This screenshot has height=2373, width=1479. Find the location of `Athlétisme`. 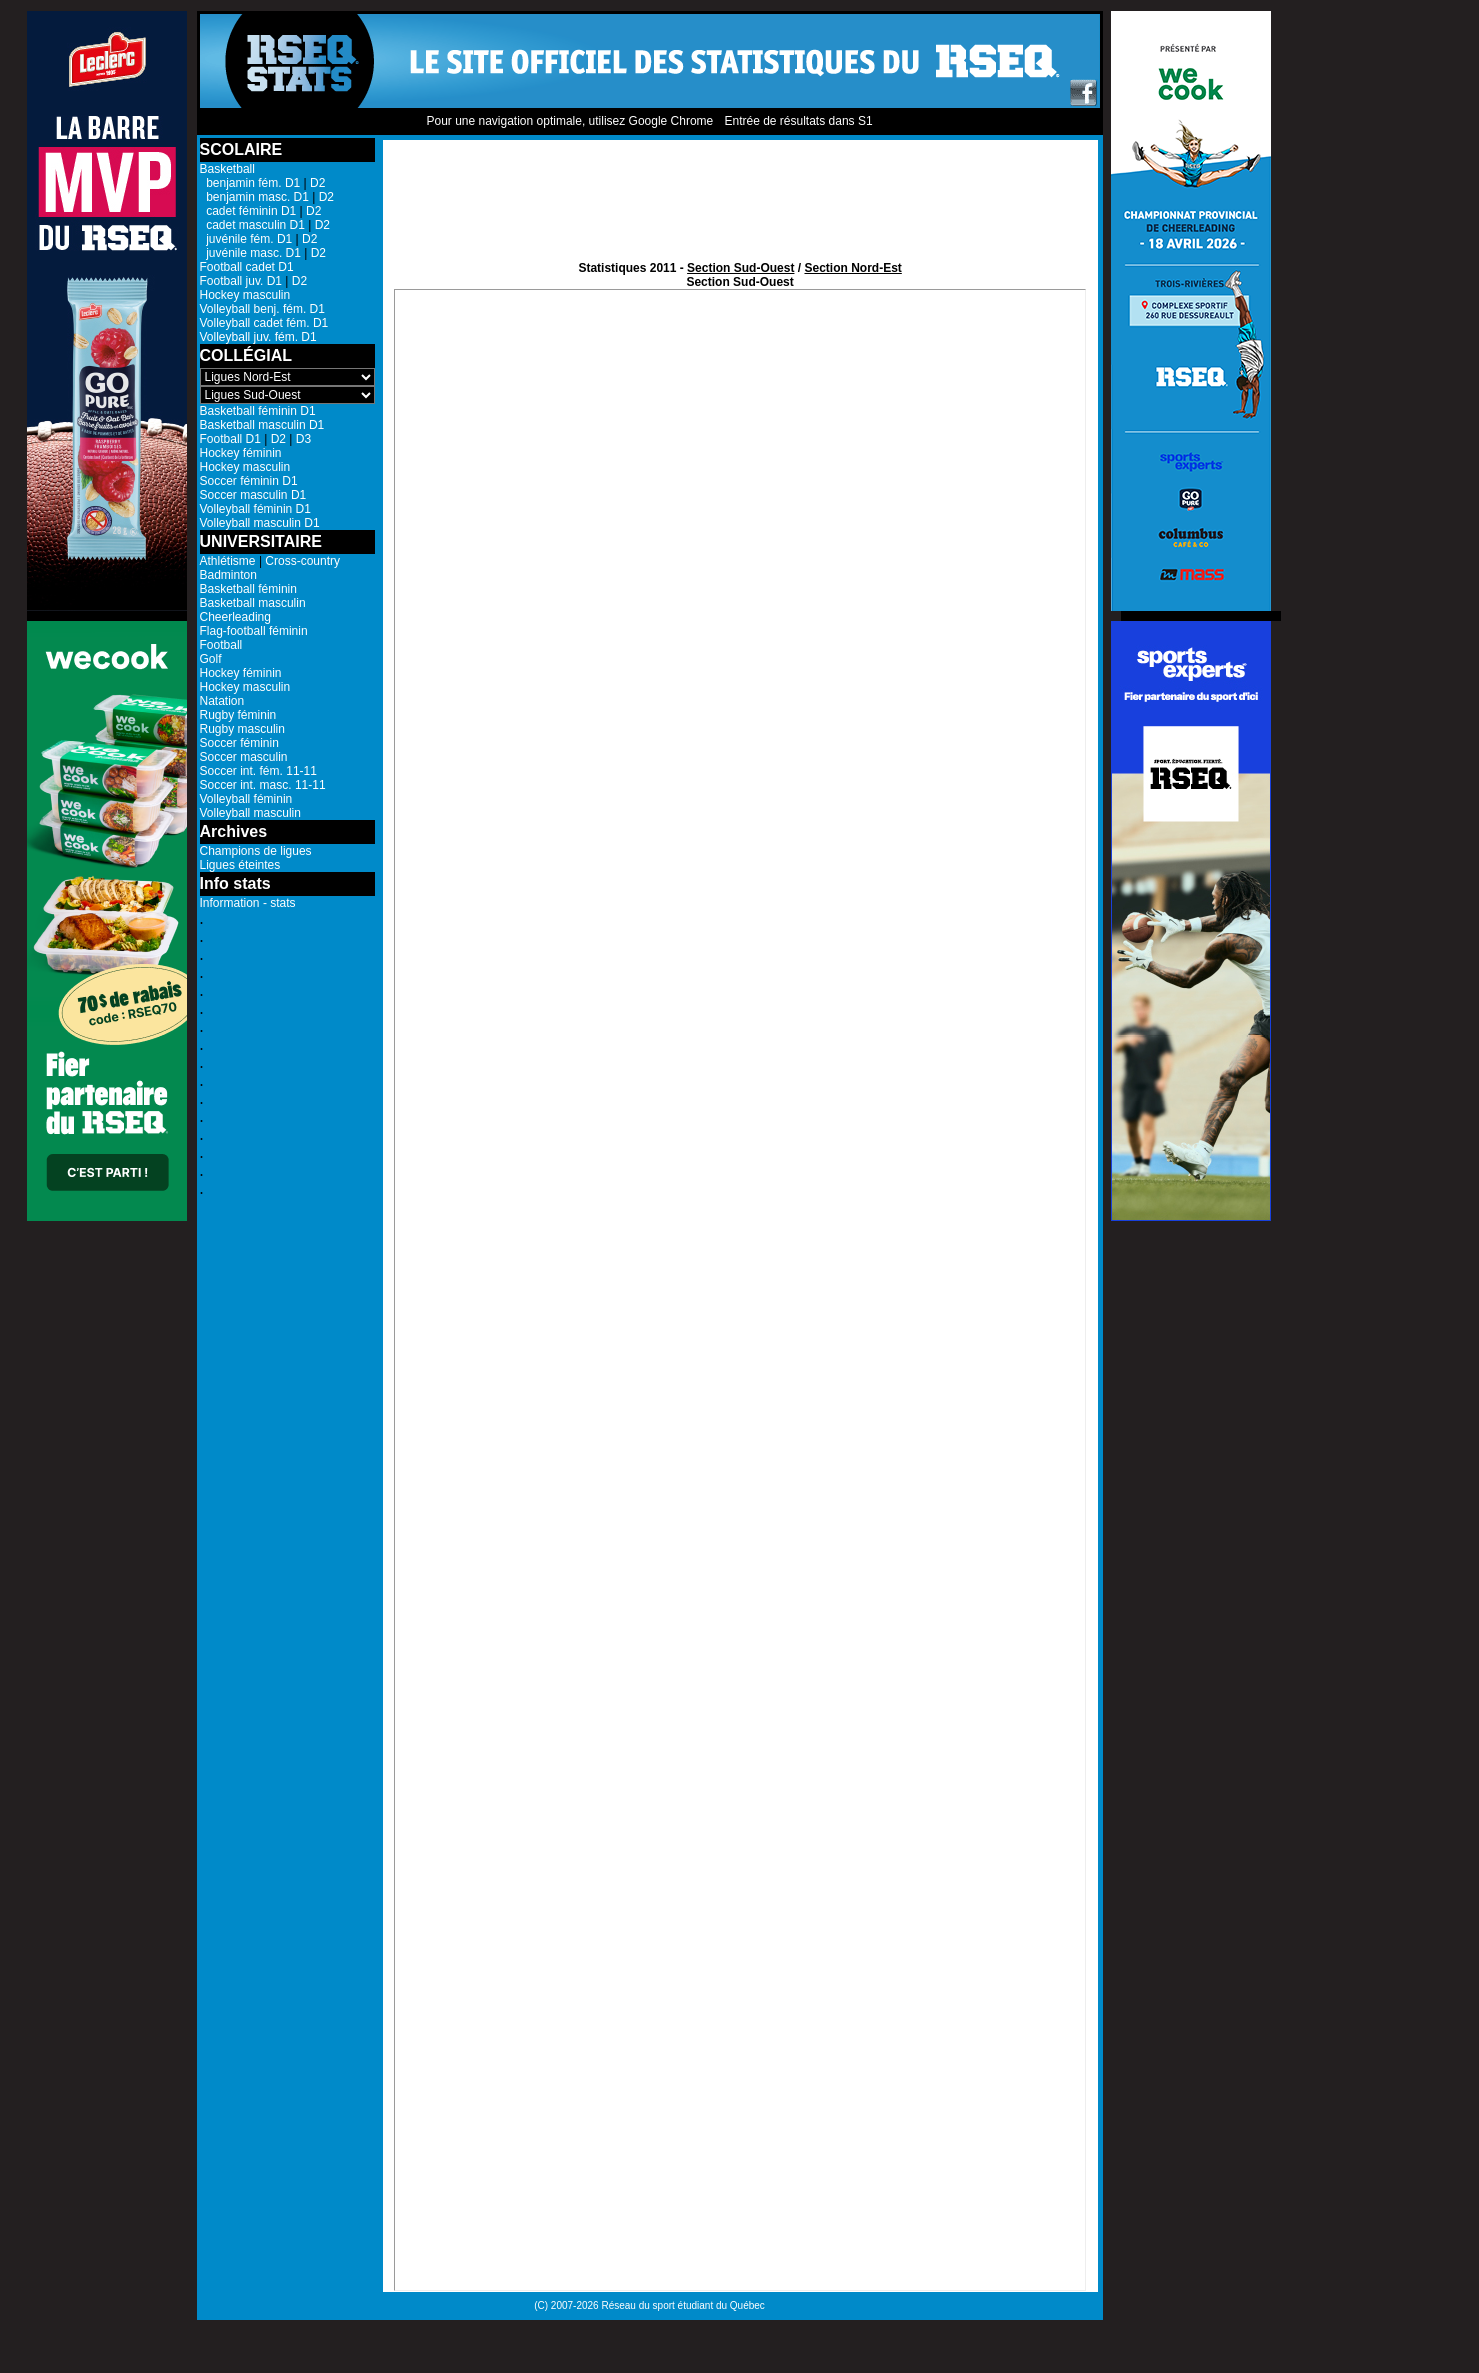

Athlétisme is located at coordinates (228, 561).